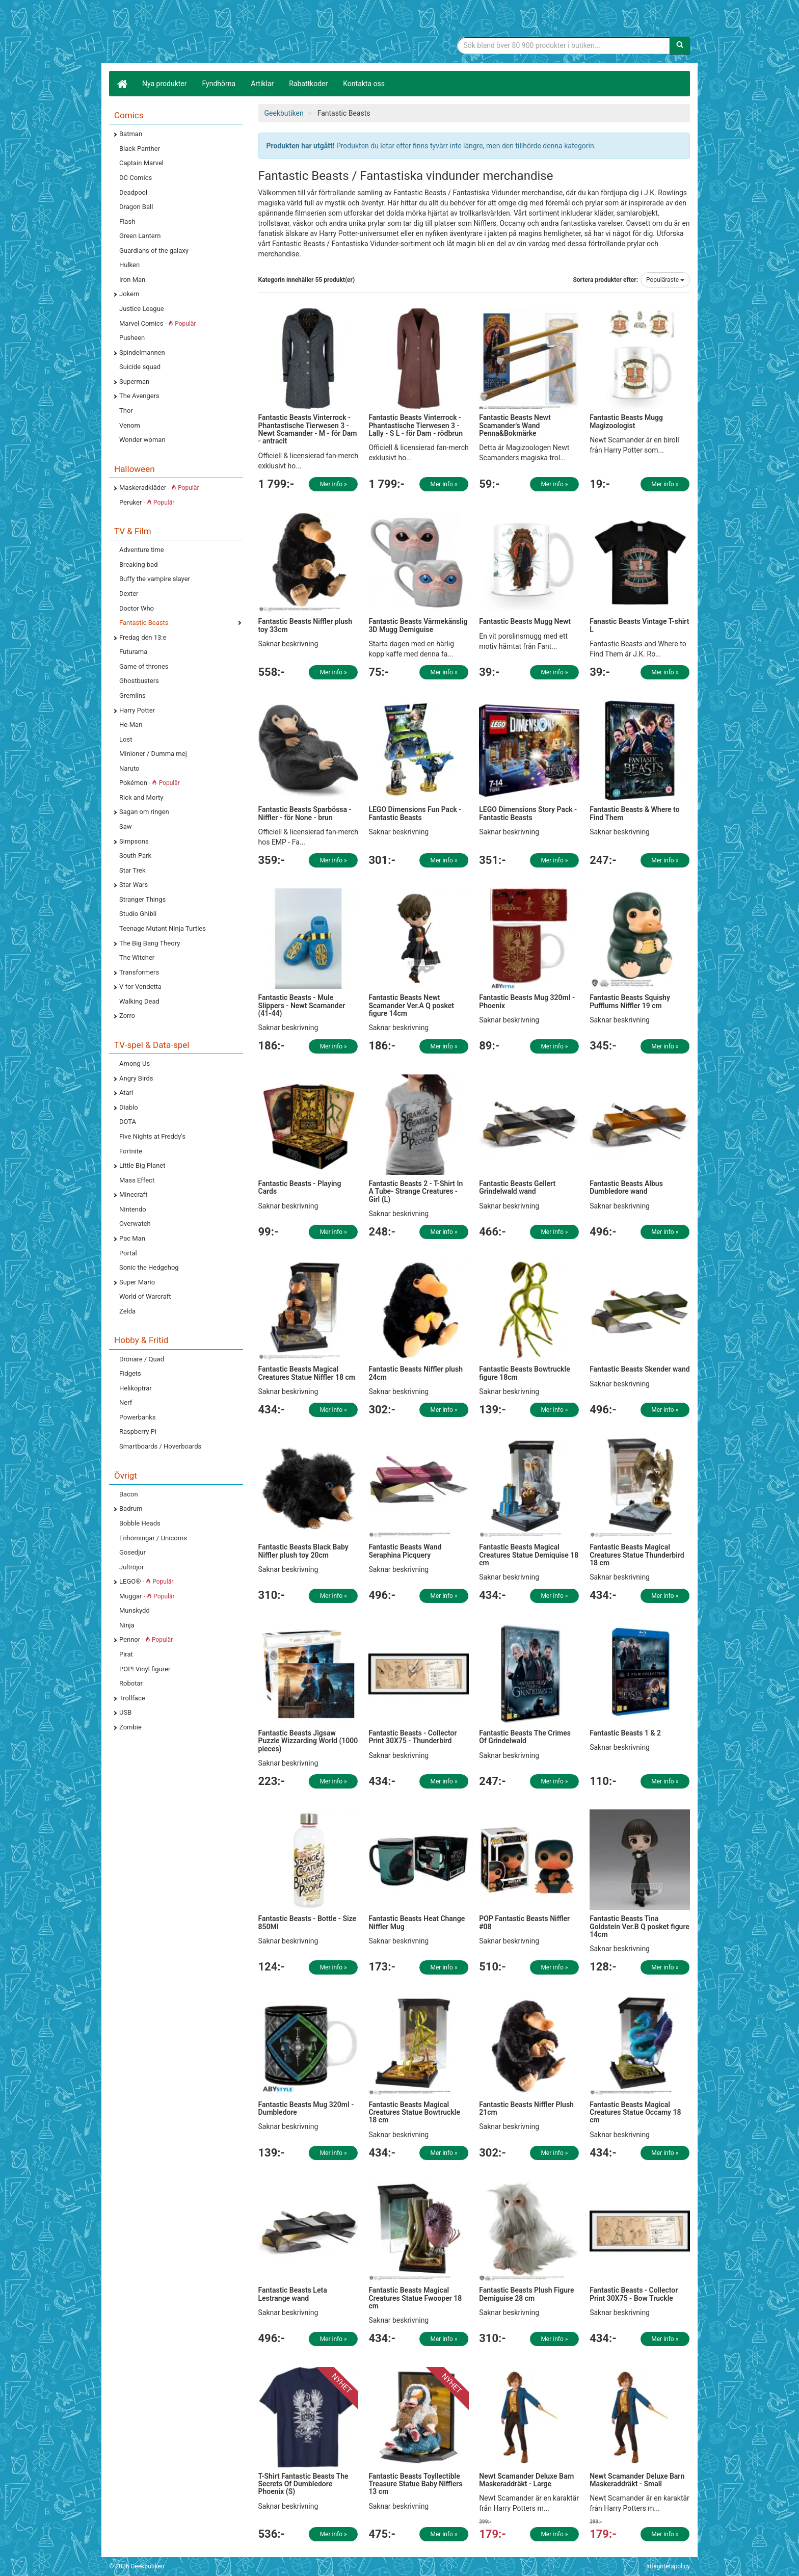 The image size is (799, 2576). Describe the element at coordinates (153, 753) in the screenshot. I see `Minioner / Dumma mej` at that location.